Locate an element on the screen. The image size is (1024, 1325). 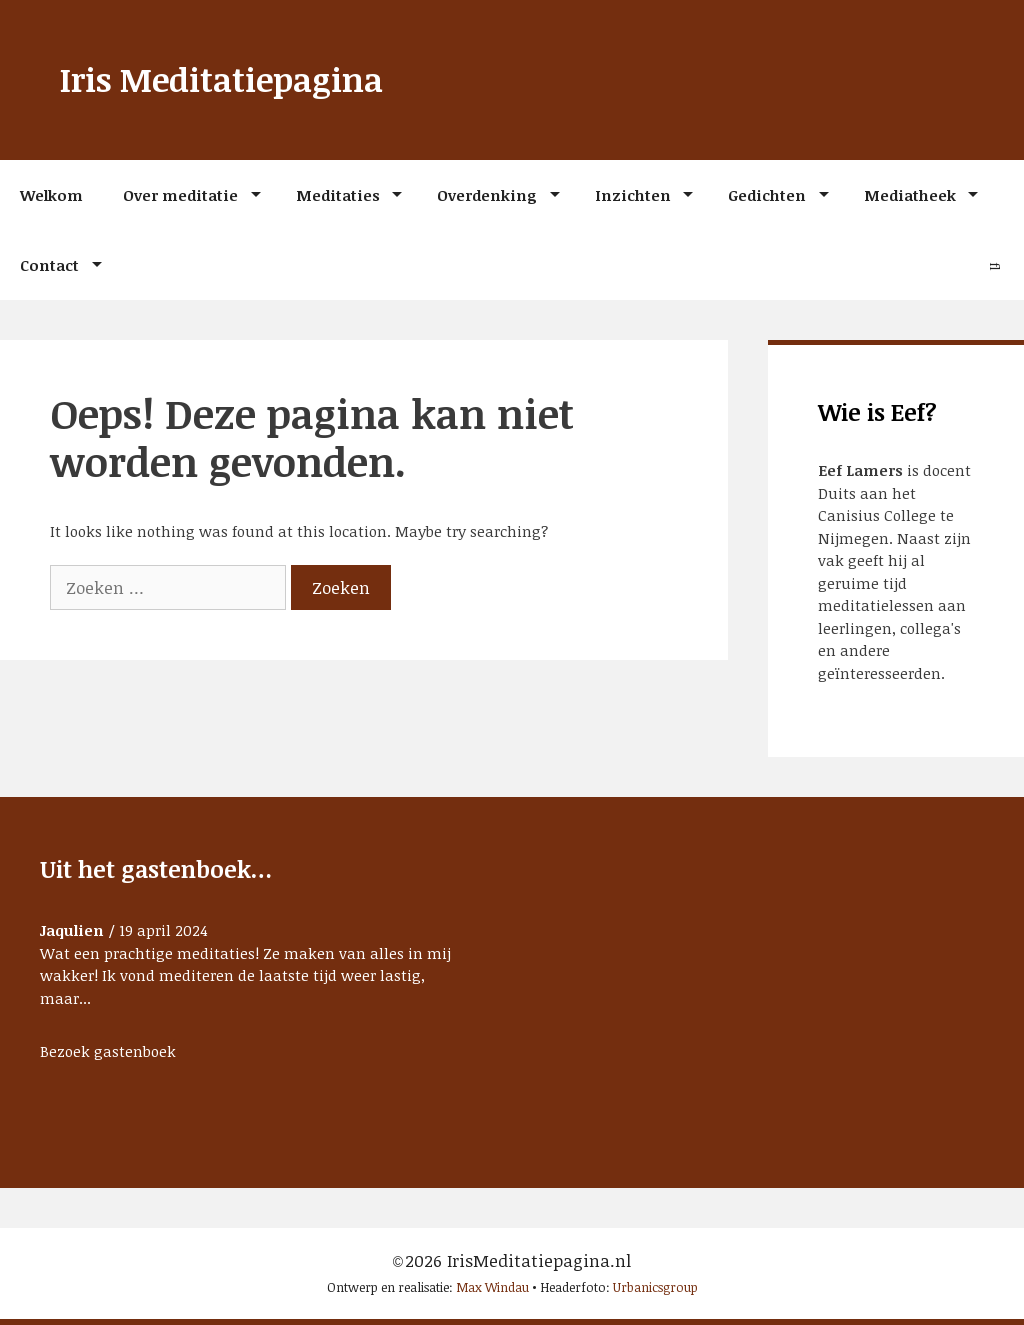
Iris Meditatiepagina is located at coordinates (221, 79).